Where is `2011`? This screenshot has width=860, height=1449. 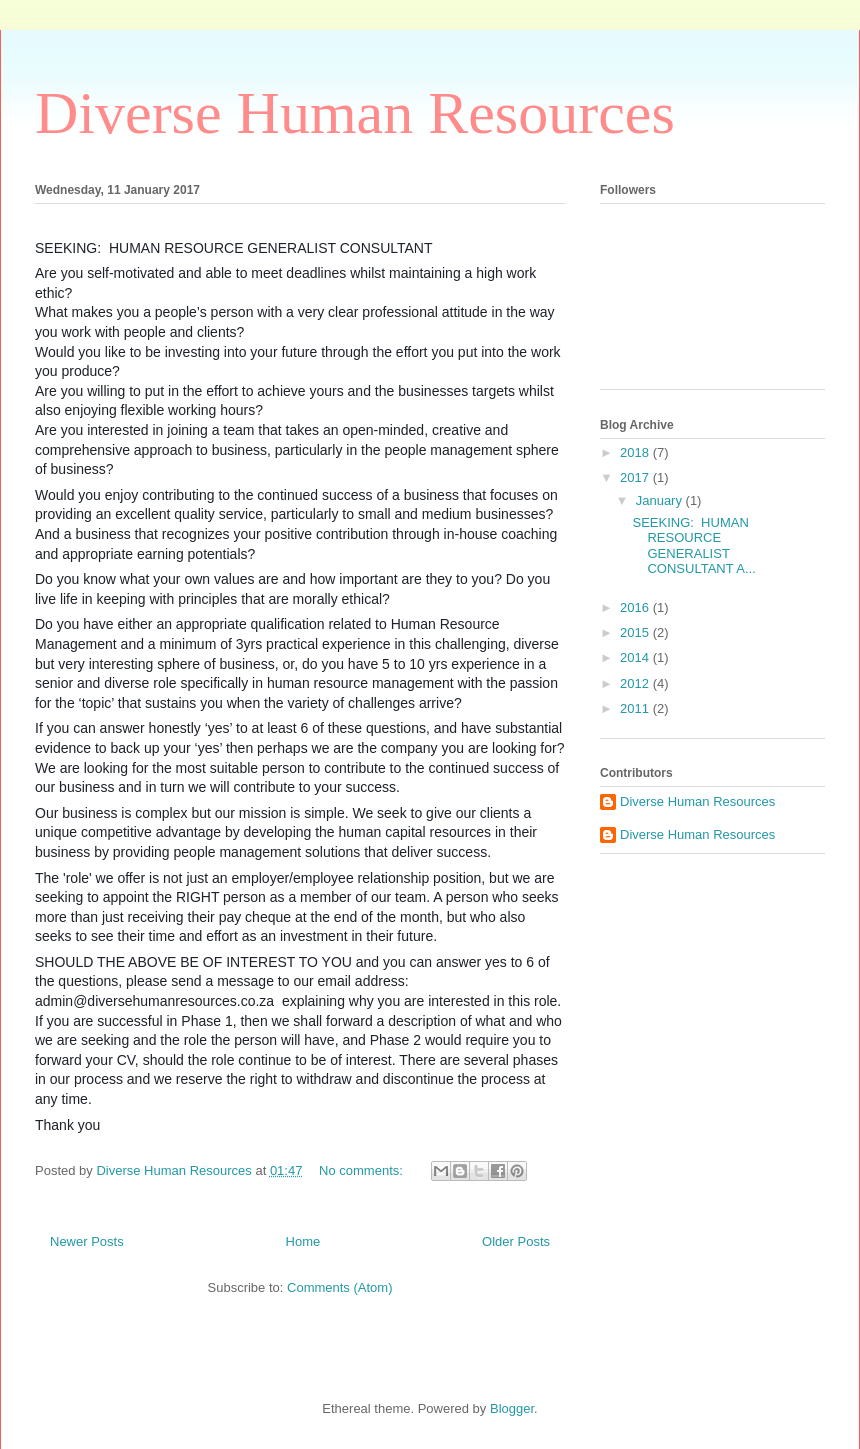 2011 is located at coordinates (636, 708).